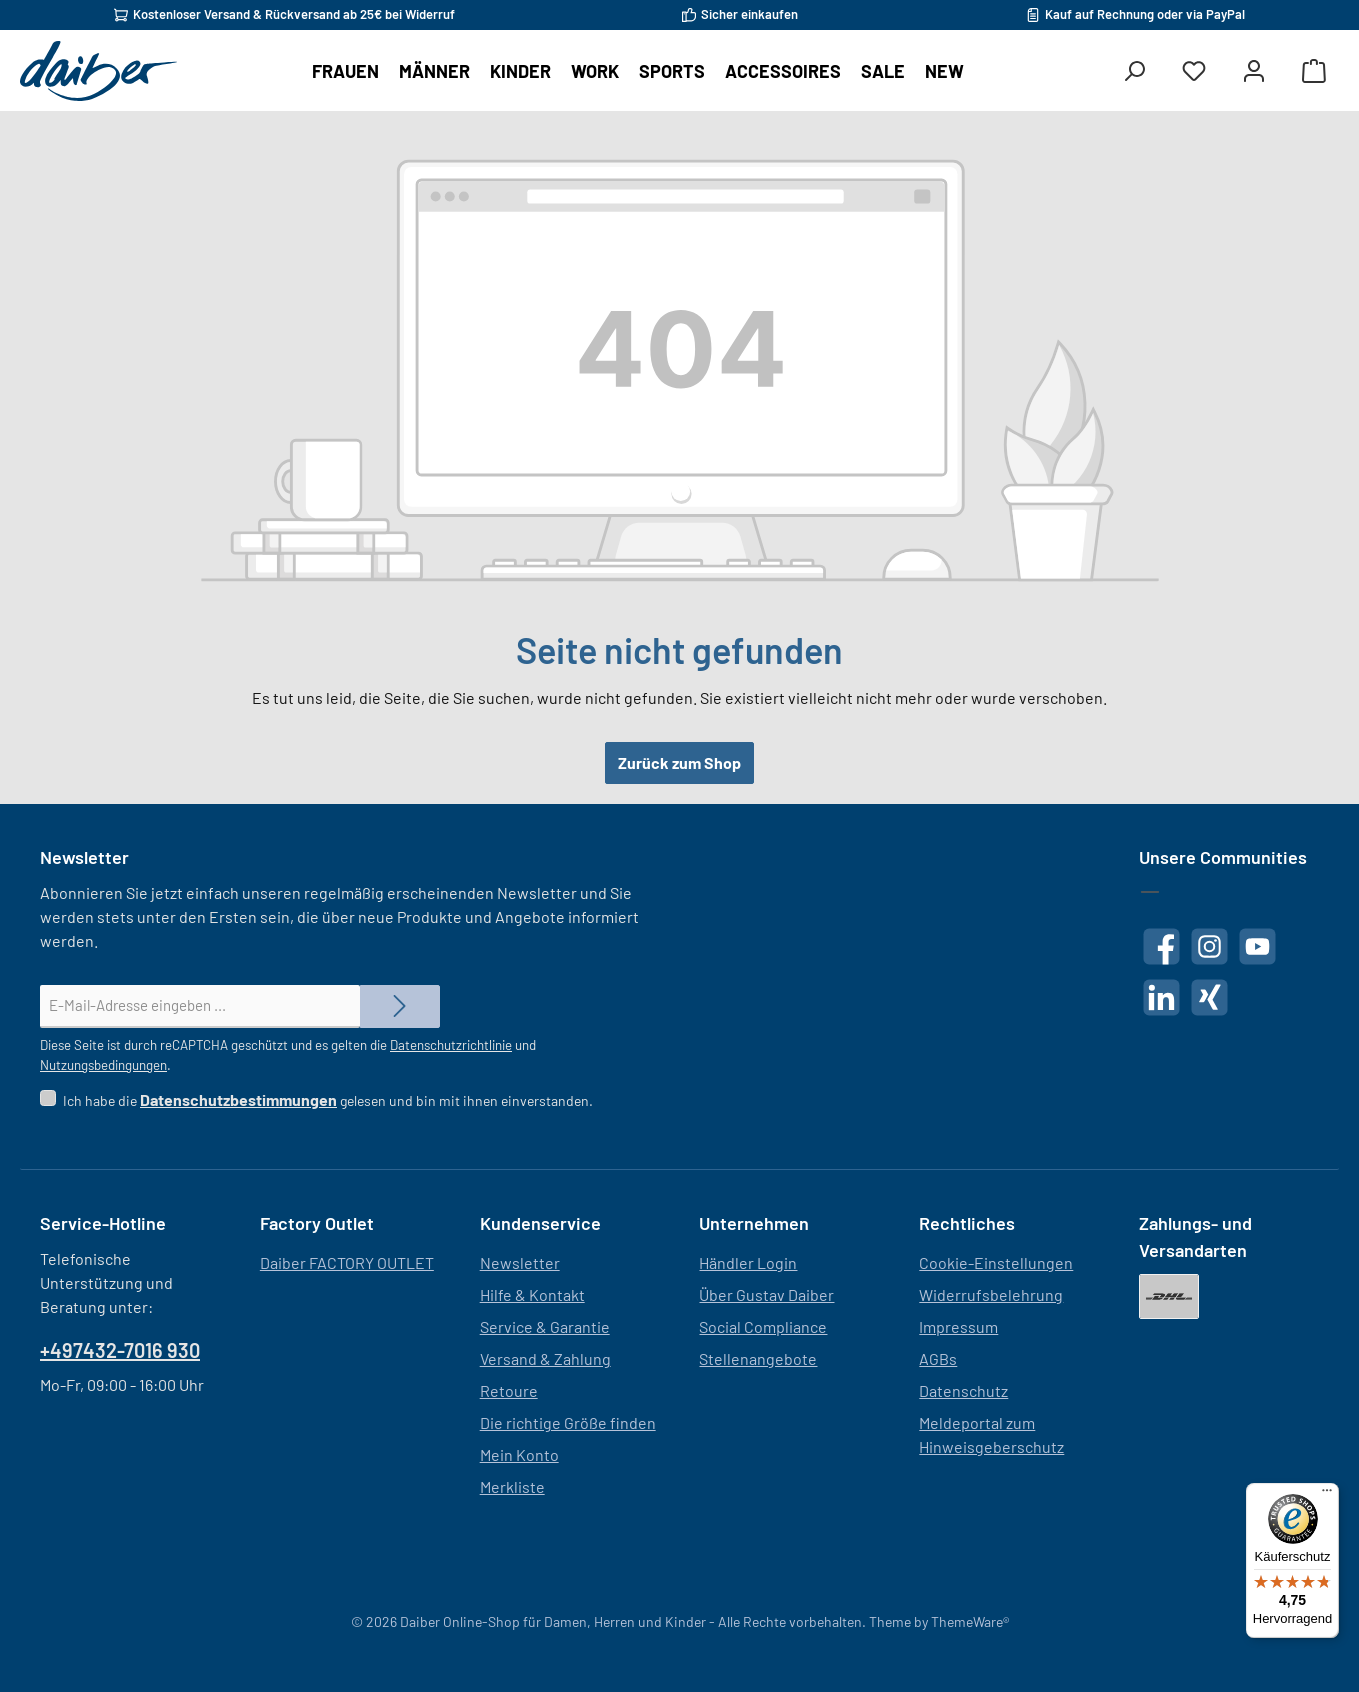  What do you see at coordinates (545, 1326) in the screenshot?
I see `Service & Garantie` at bounding box center [545, 1326].